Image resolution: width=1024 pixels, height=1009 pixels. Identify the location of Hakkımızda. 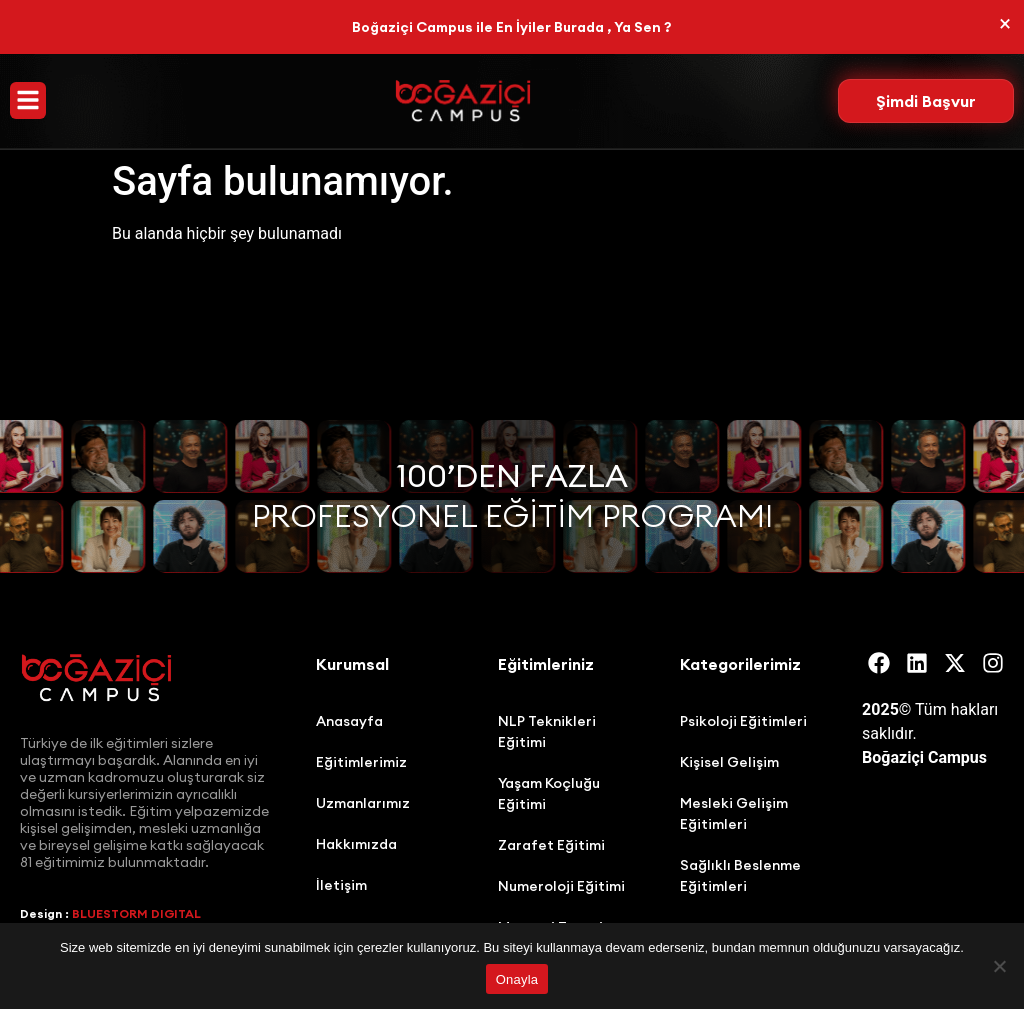
(356, 844).